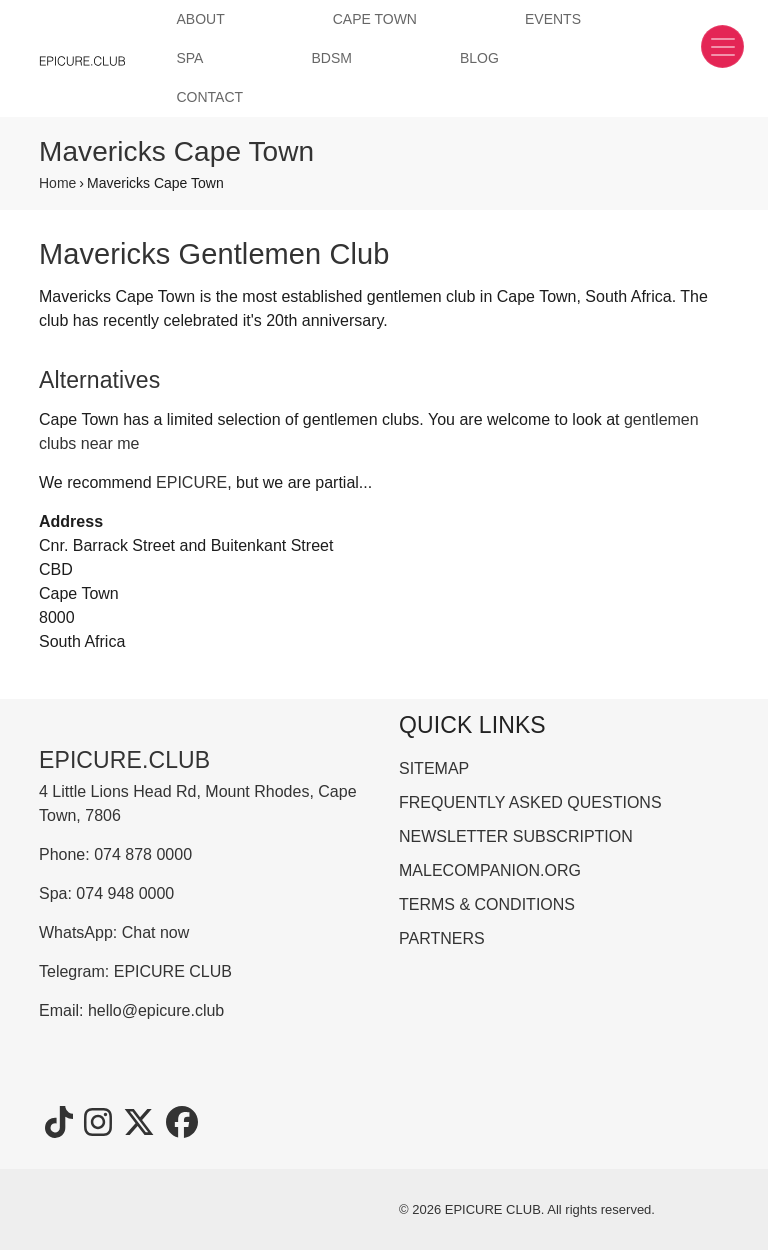  What do you see at coordinates (722, 46) in the screenshot?
I see `[Toggle navigation]` at bounding box center [722, 46].